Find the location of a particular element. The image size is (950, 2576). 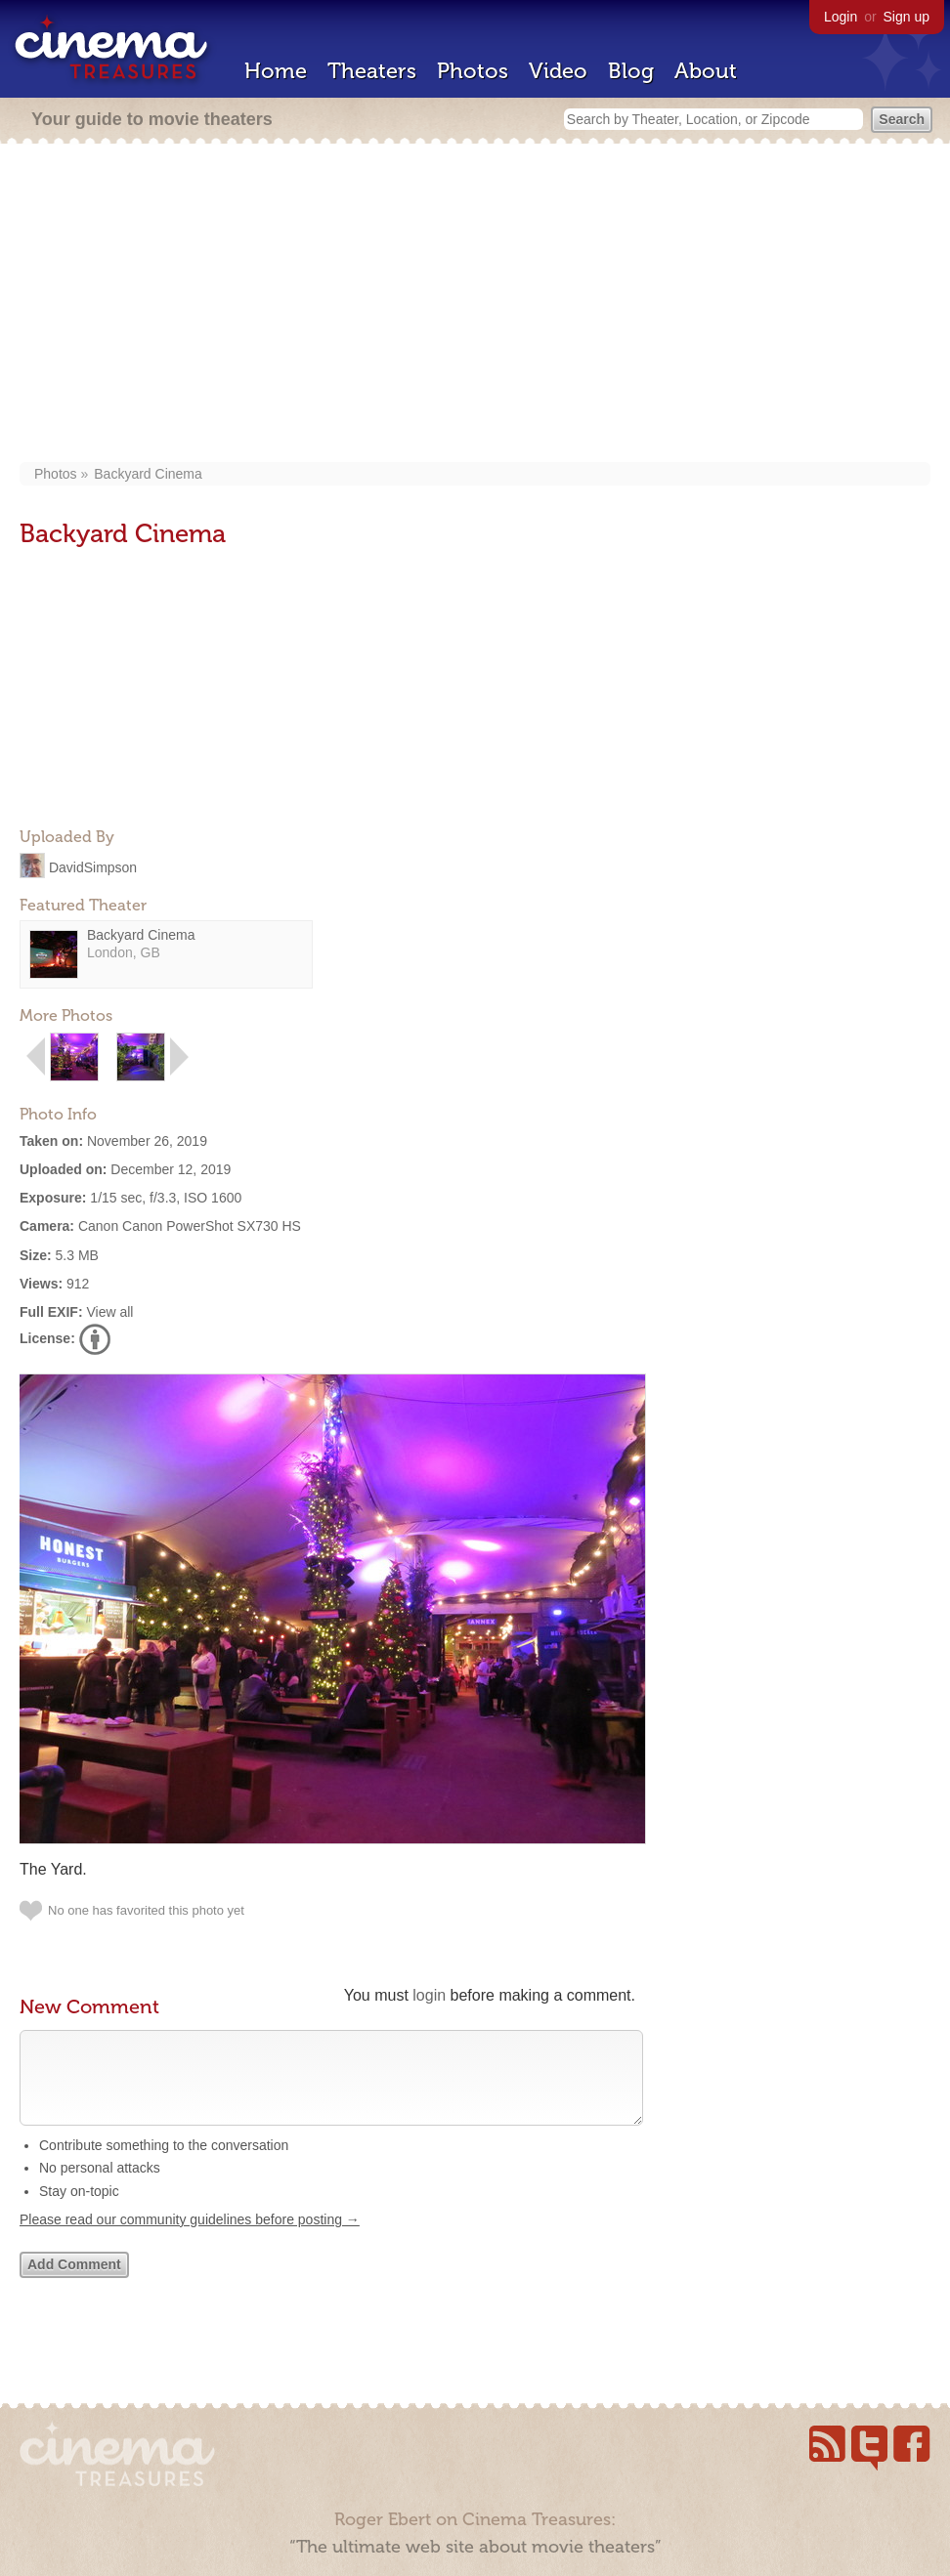

Backyard Cinema is located at coordinates (148, 474).